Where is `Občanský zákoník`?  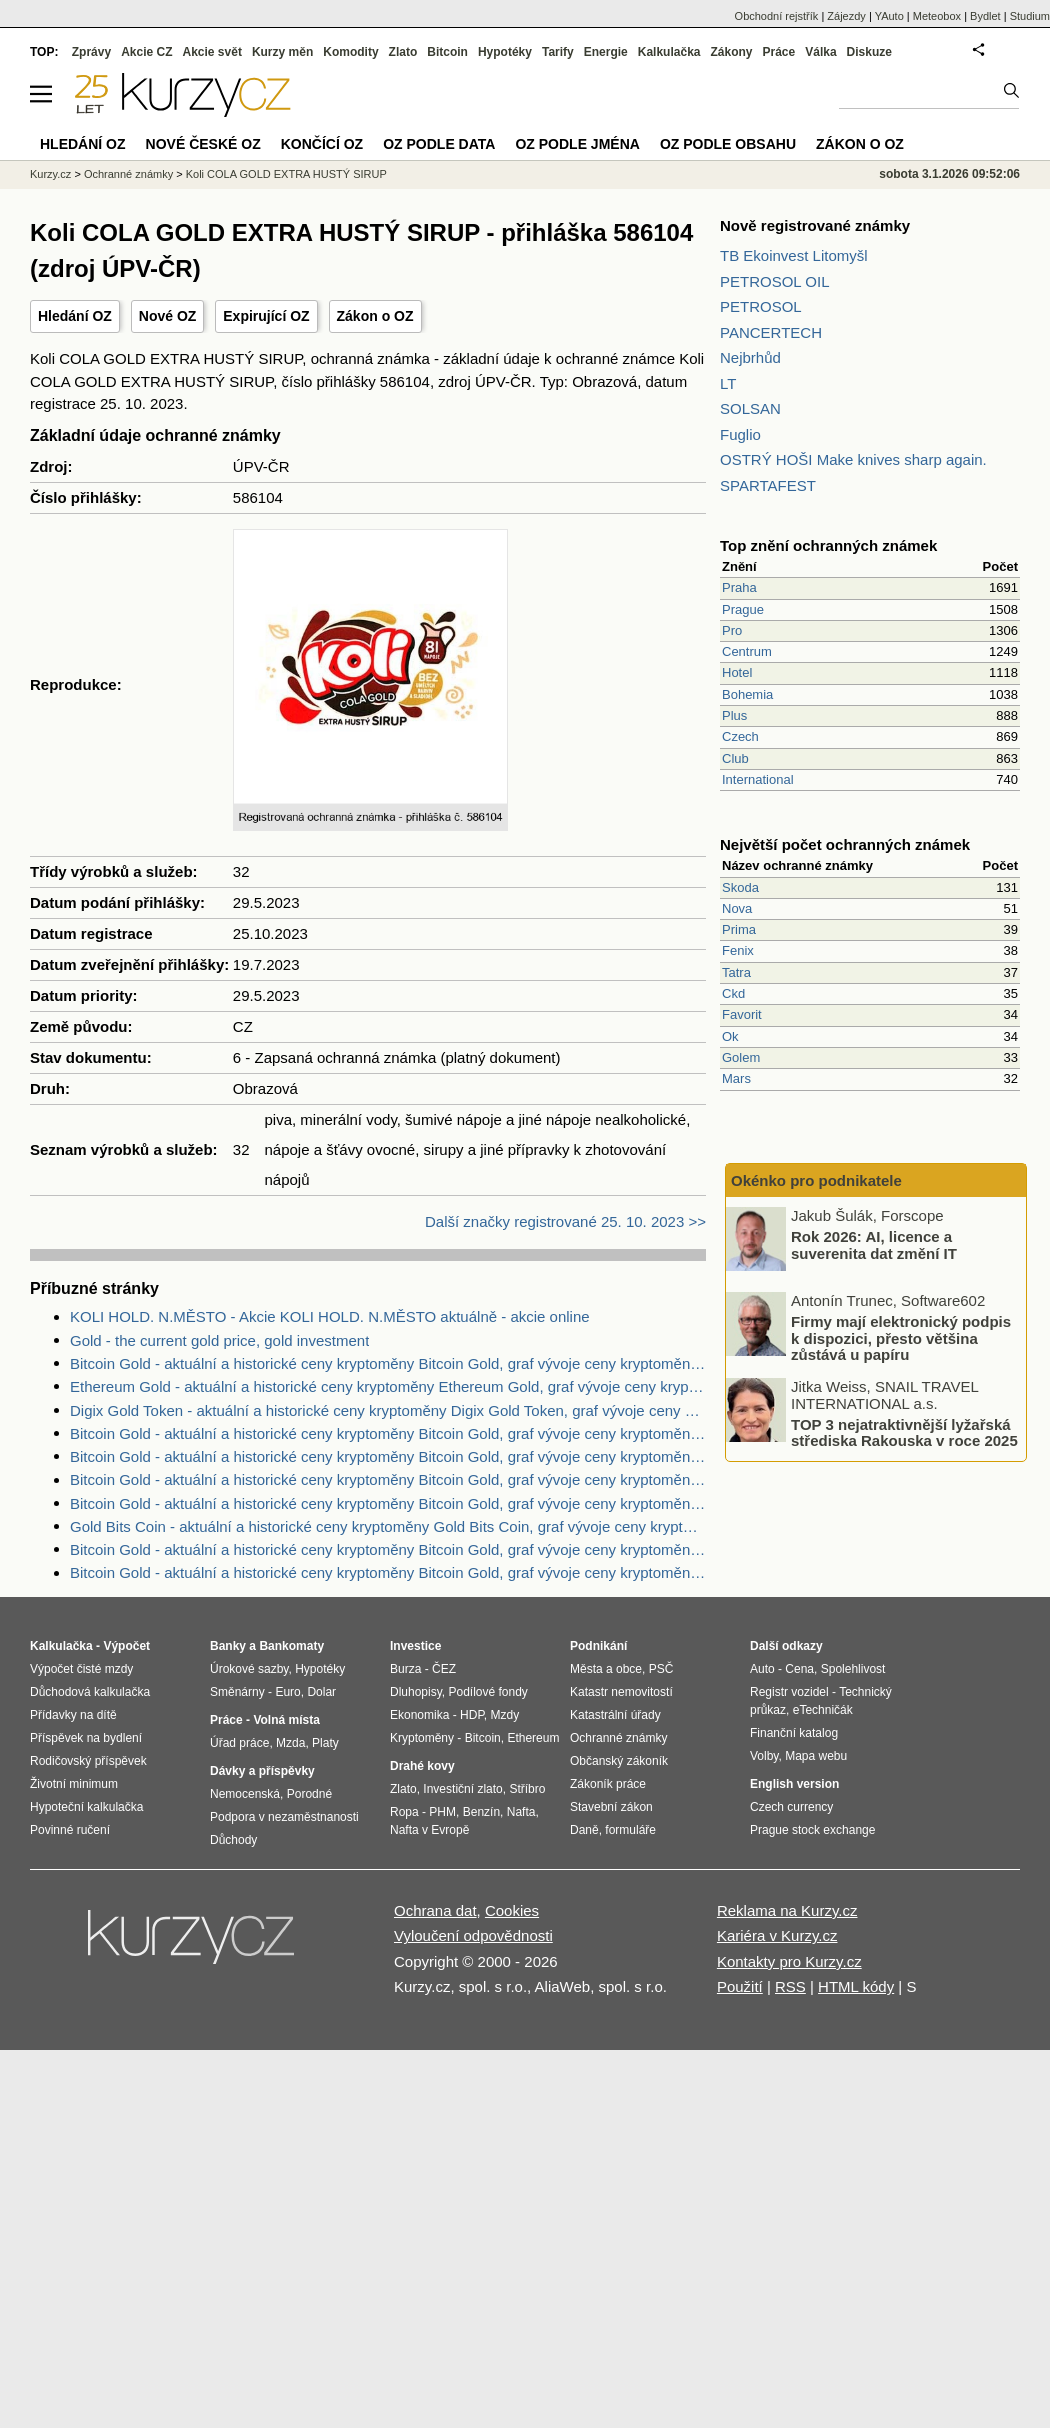
Občanský zákoník is located at coordinates (619, 1761).